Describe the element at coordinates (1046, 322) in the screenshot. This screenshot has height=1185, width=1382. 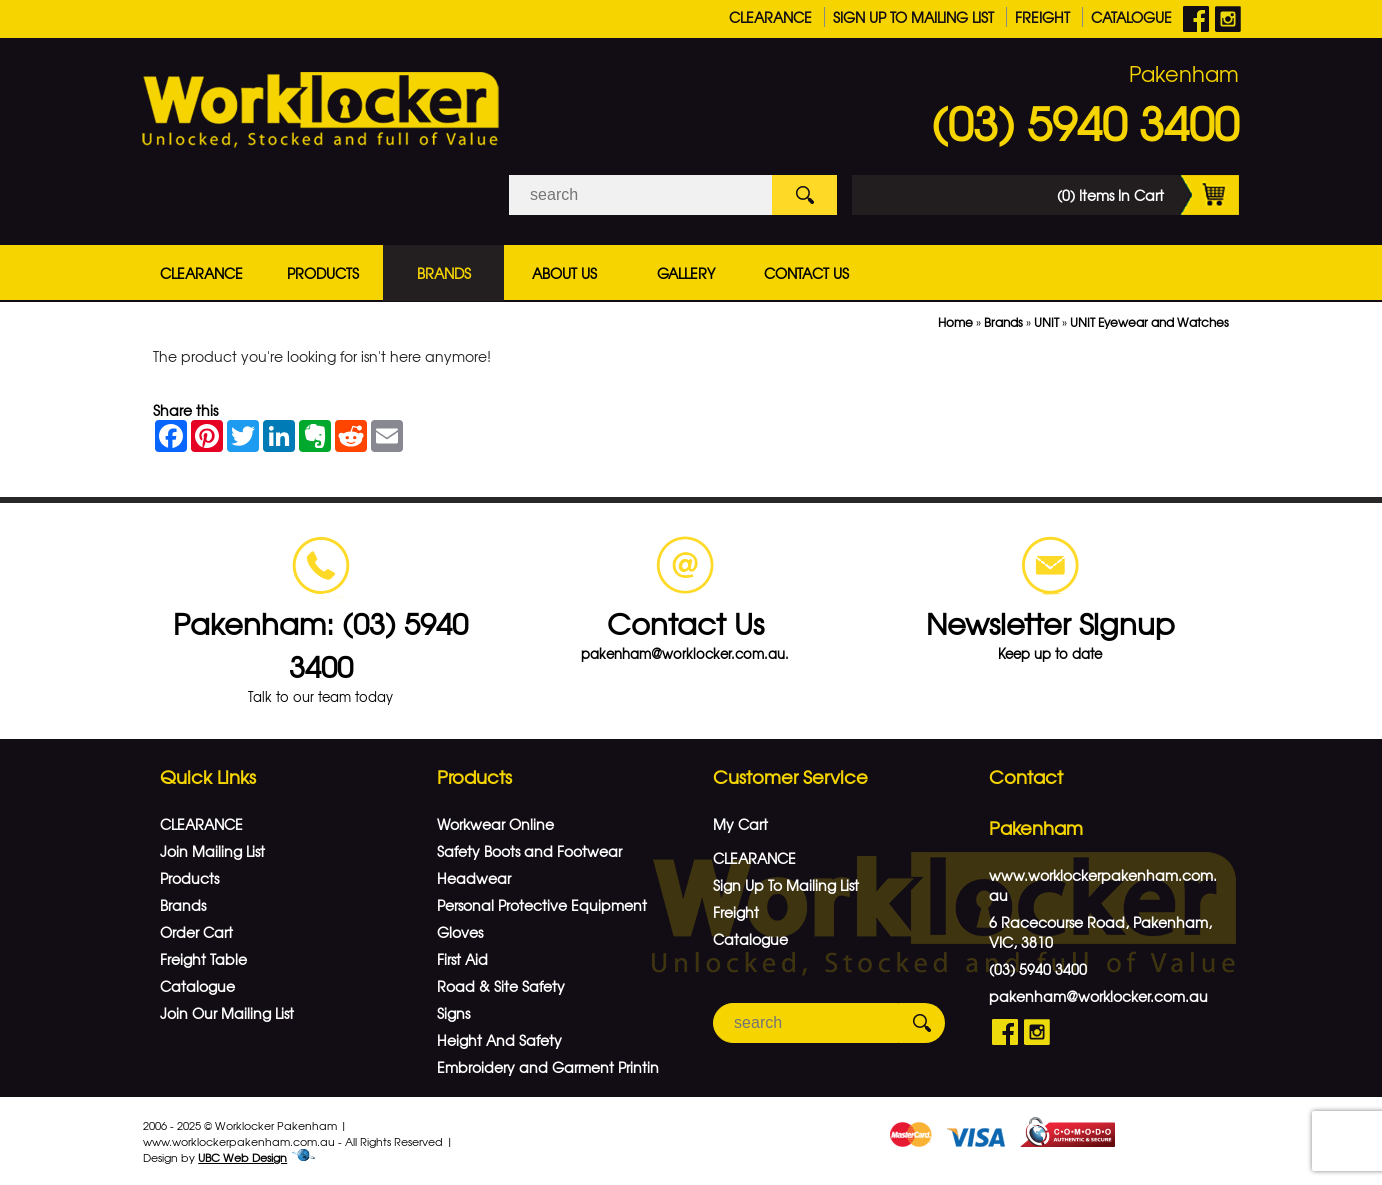
I see `UNIT` at that location.